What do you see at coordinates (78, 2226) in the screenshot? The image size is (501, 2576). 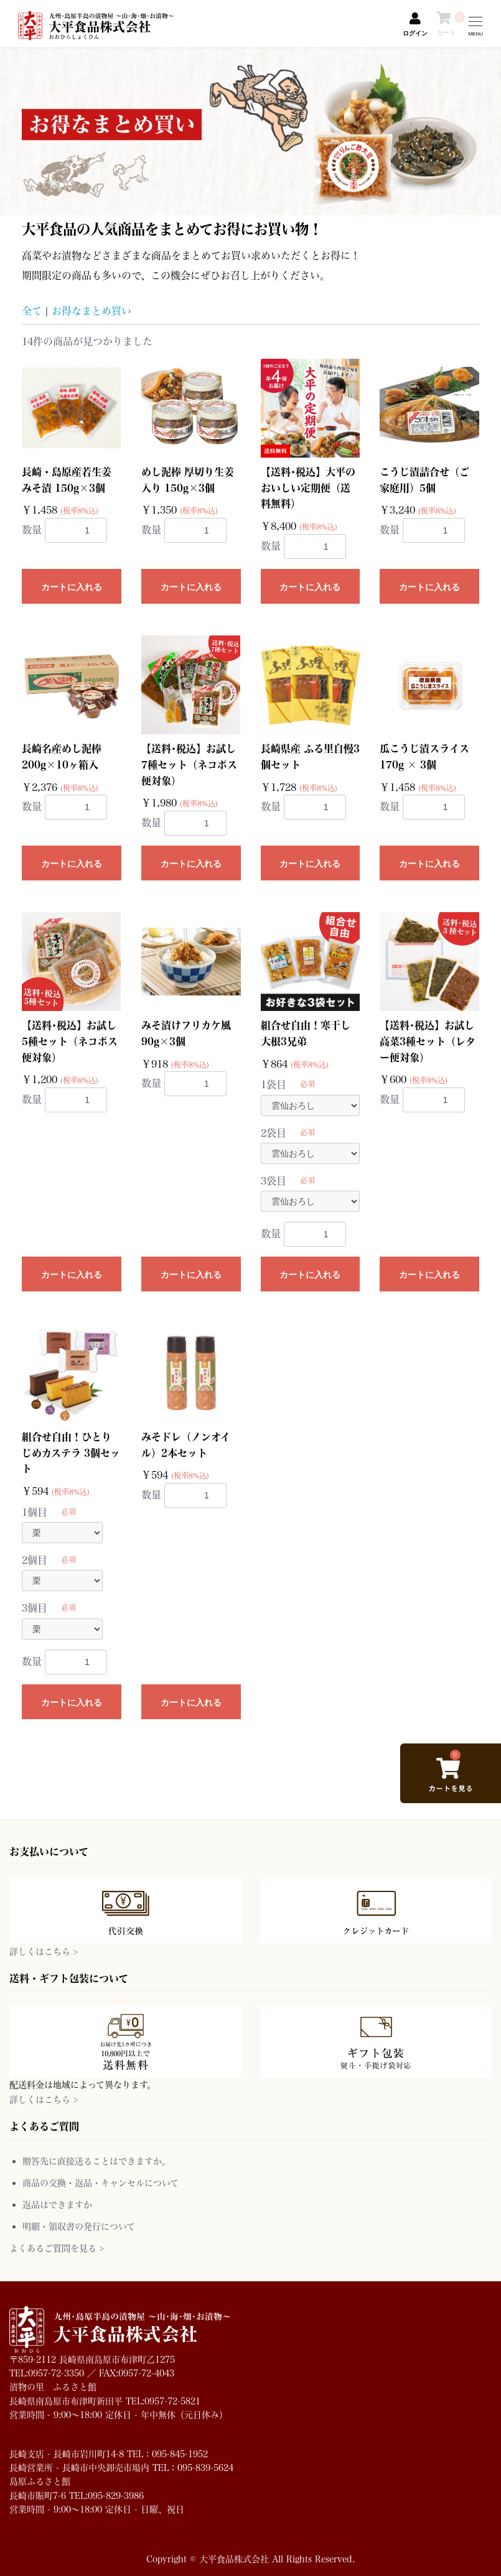 I see `明細・領収書の発行について` at bounding box center [78, 2226].